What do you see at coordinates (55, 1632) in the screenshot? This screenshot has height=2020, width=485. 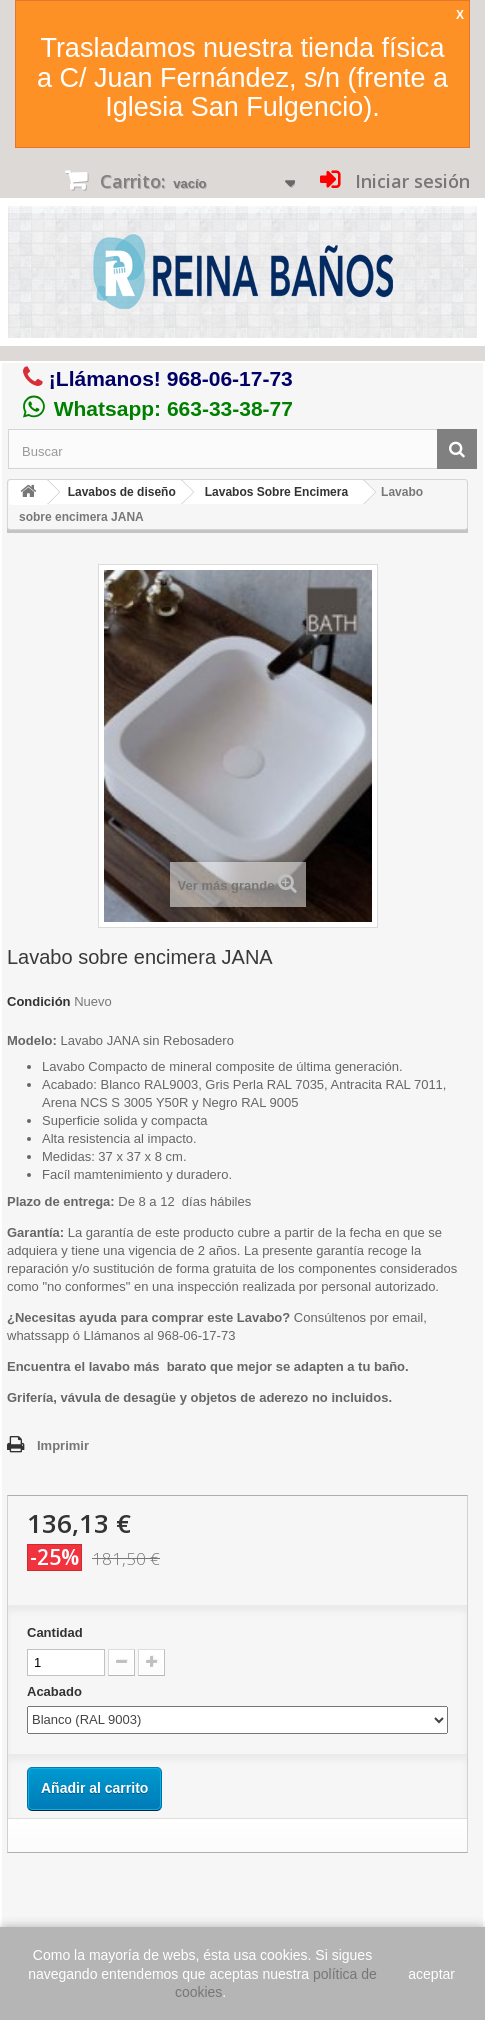 I see `Cantidad` at bounding box center [55, 1632].